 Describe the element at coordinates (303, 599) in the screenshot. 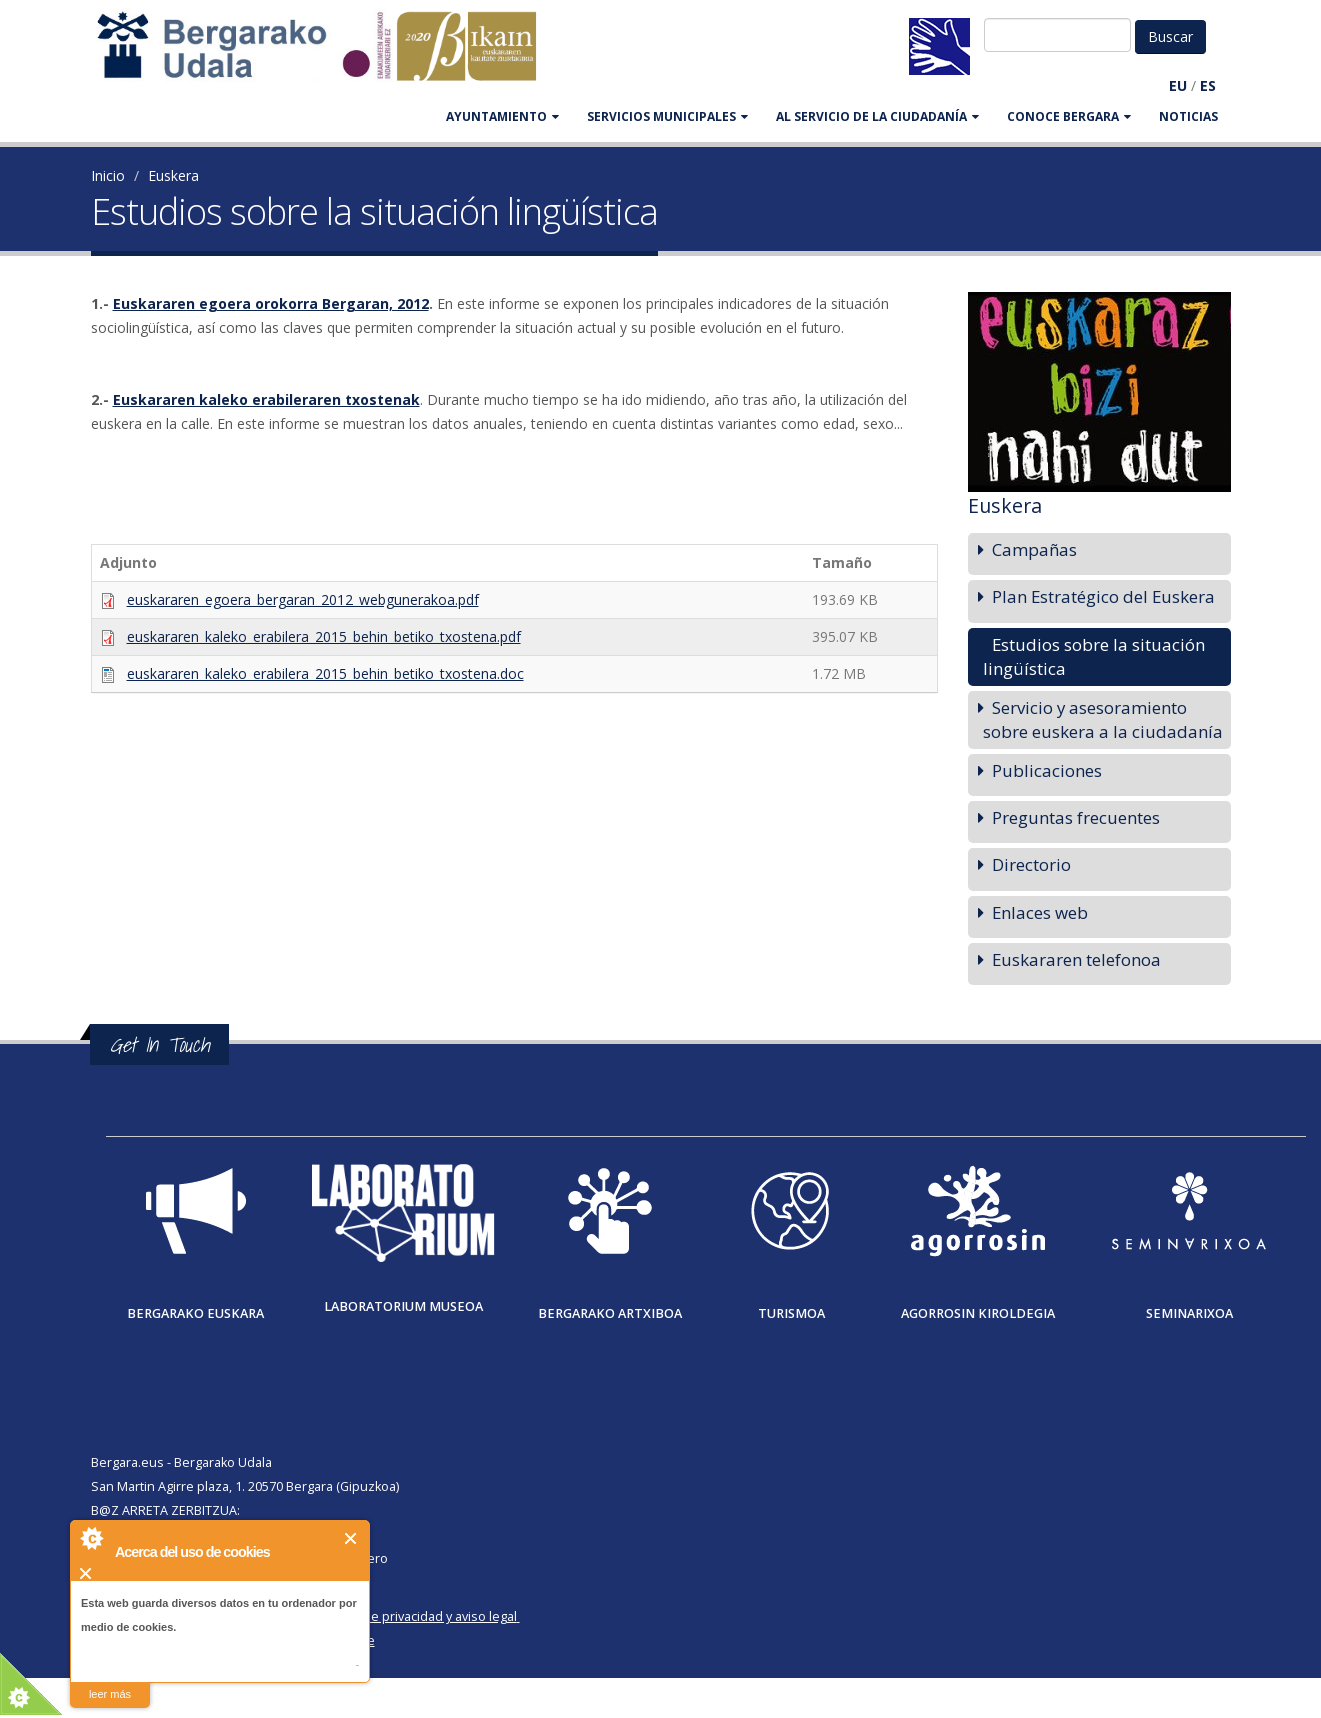

I see `euskararen_egoera_bergaran_2012_webgunerakoa.pdf` at that location.